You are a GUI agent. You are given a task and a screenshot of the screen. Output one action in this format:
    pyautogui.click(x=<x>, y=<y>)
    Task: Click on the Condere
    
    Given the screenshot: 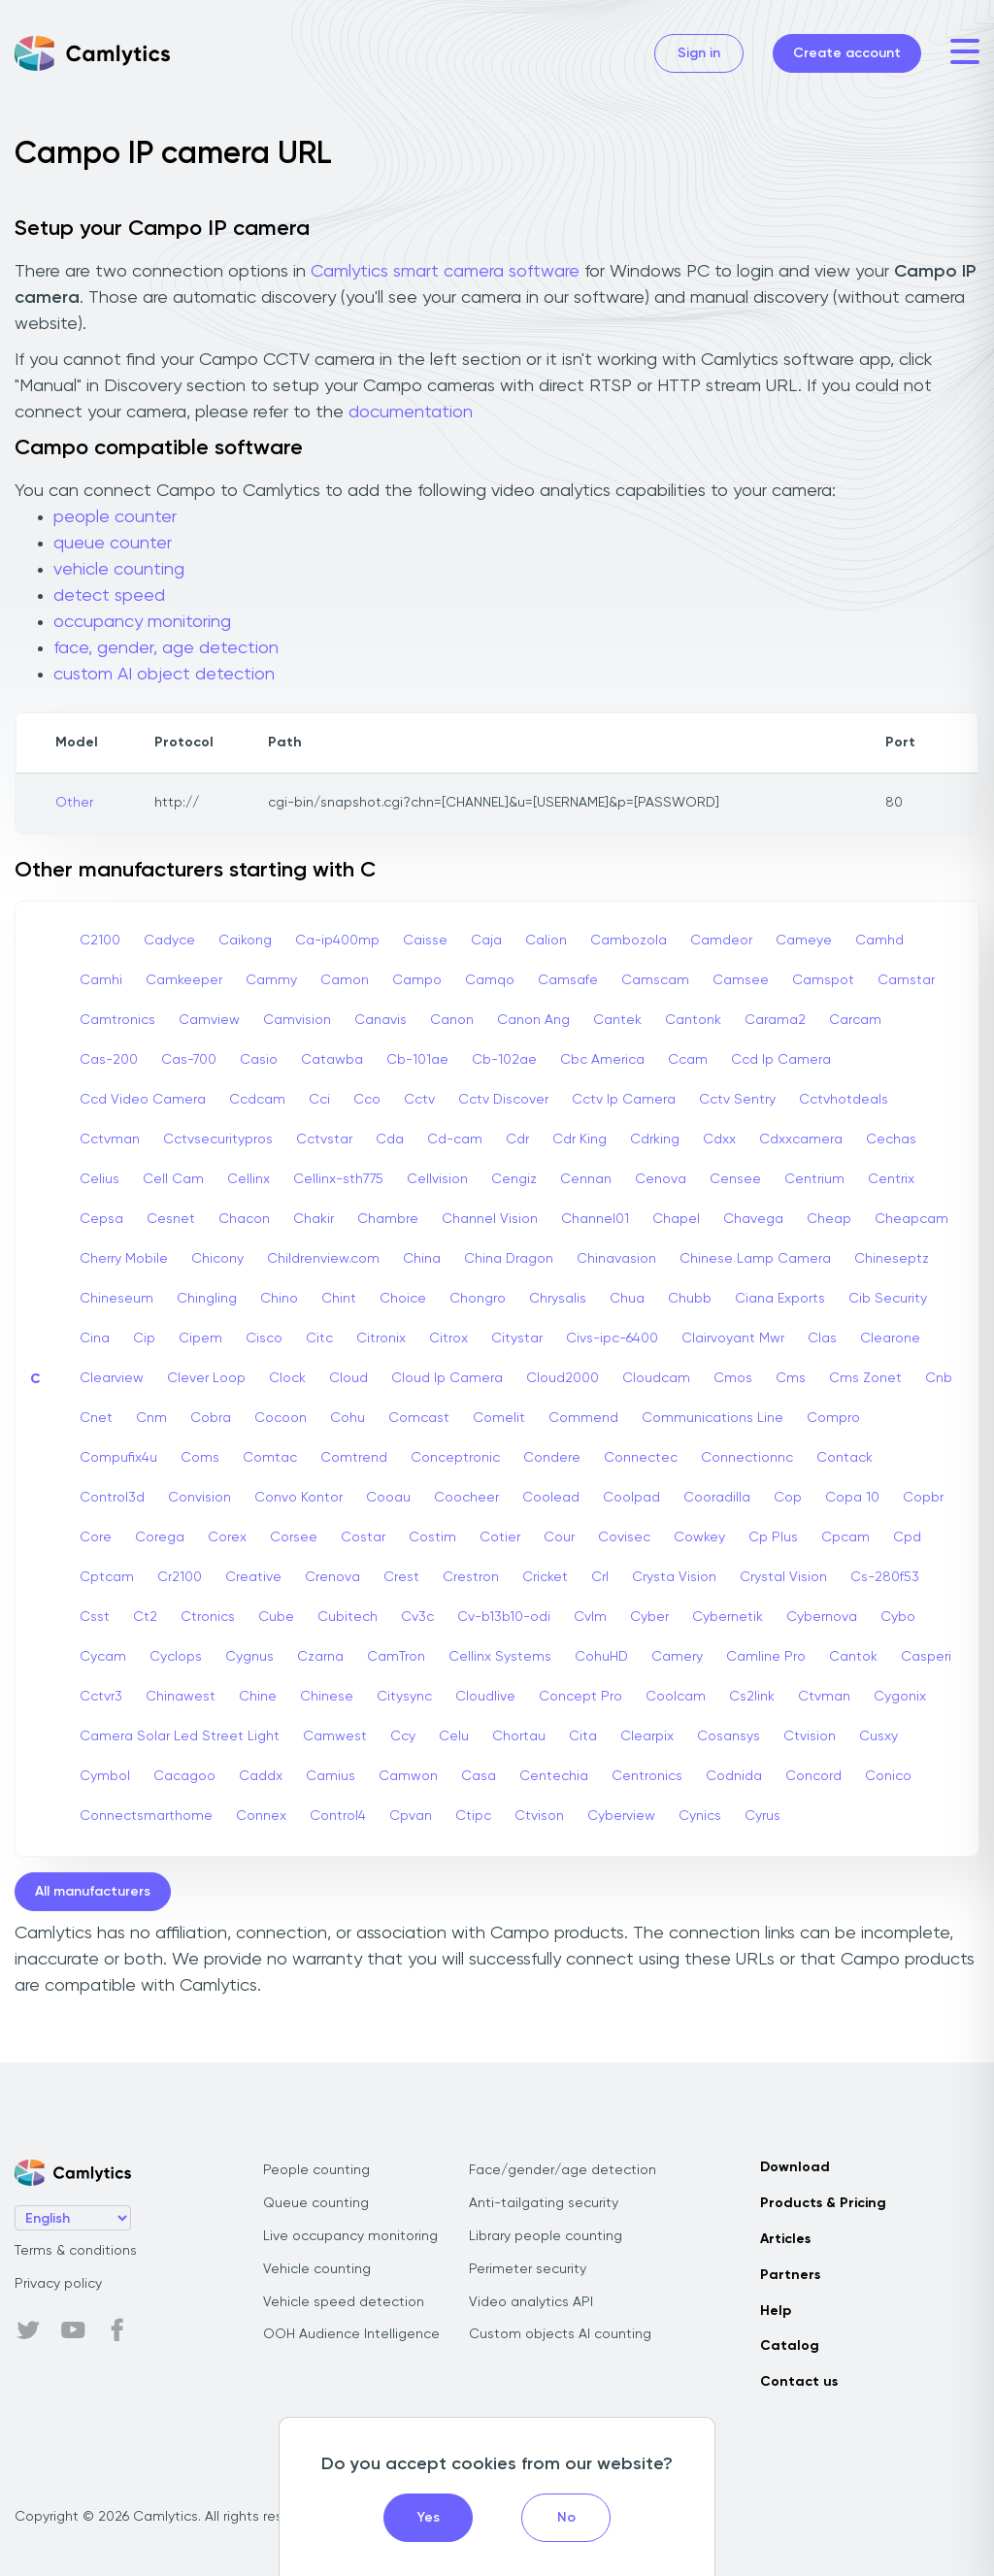 What is the action you would take?
    pyautogui.click(x=551, y=1458)
    